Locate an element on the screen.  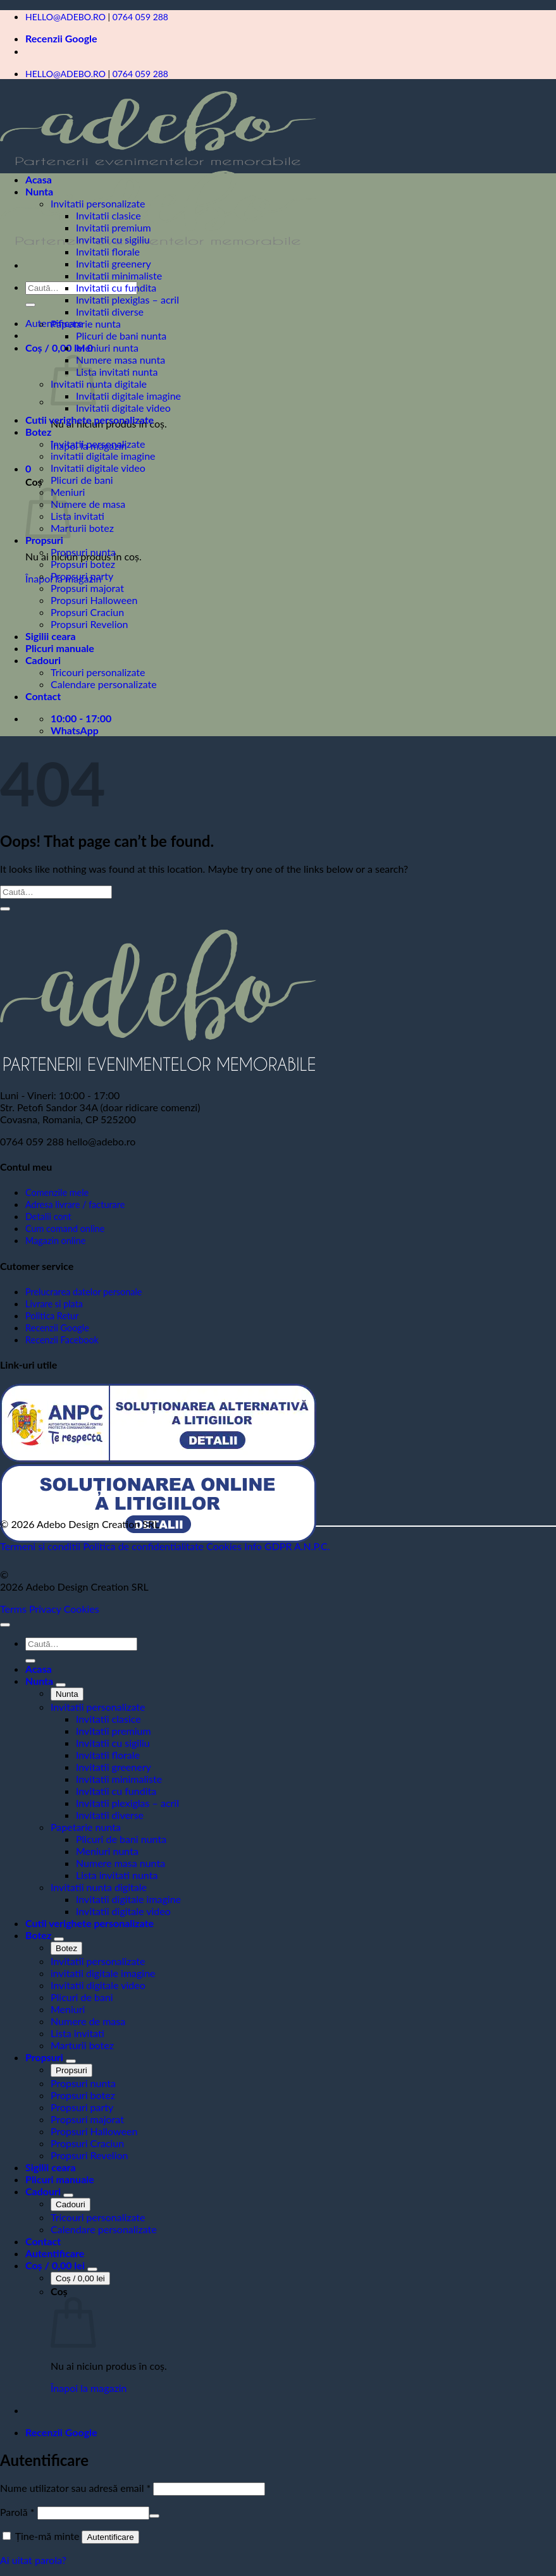
Magazin online is located at coordinates (55, 1240).